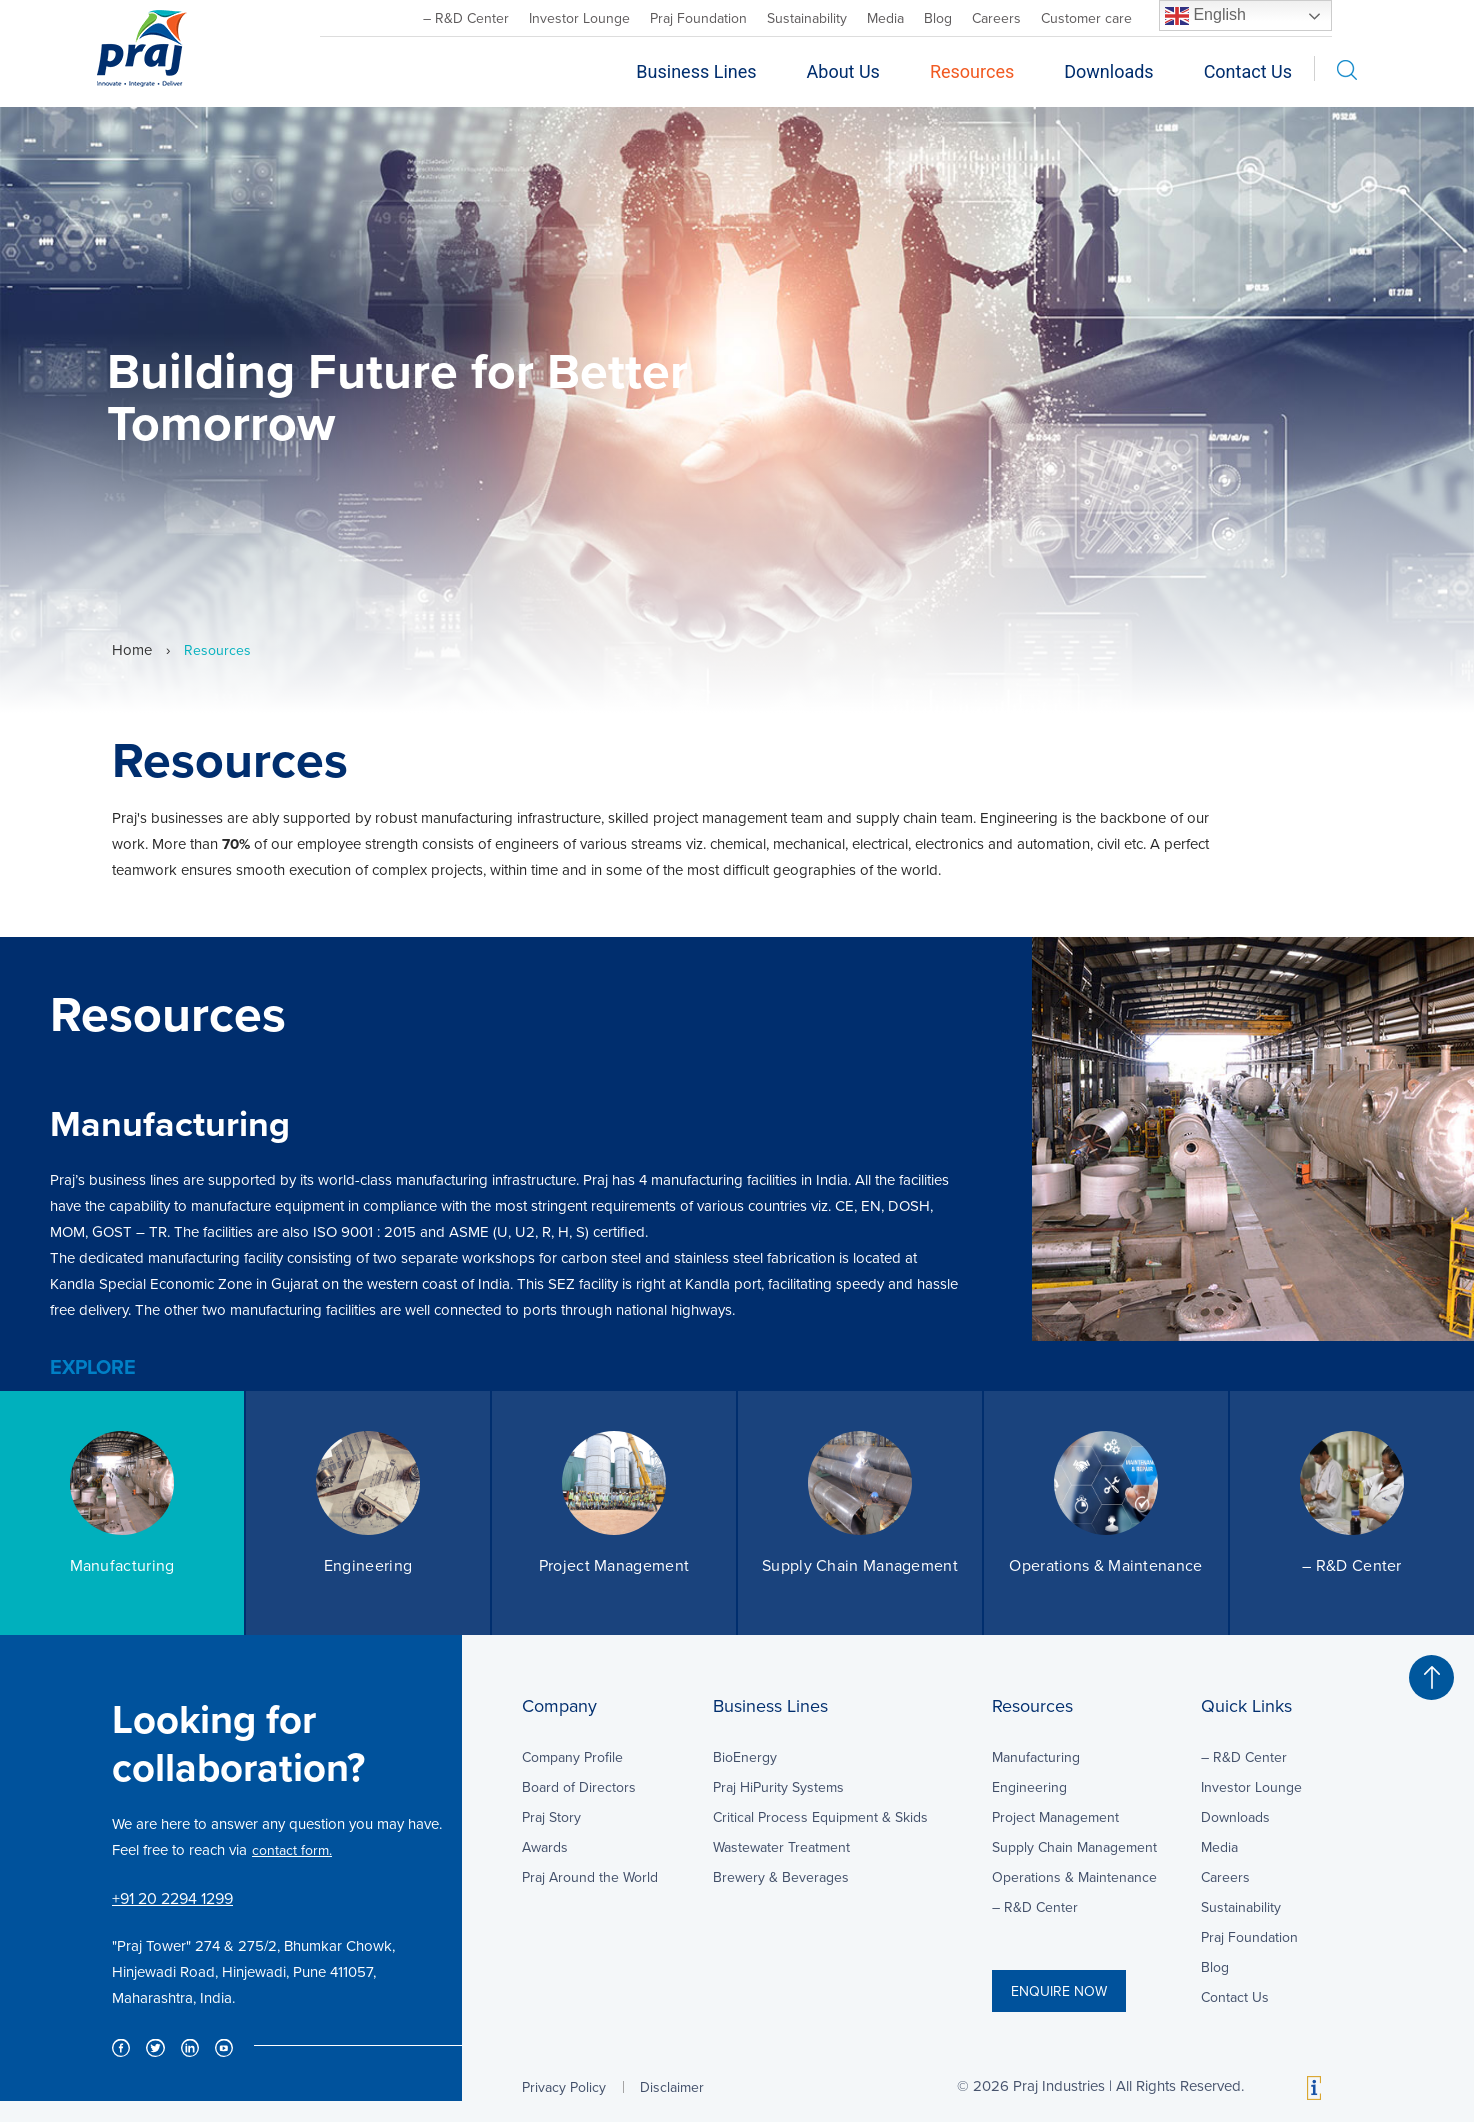 The width and height of the screenshot is (1474, 2122). What do you see at coordinates (1074, 1847) in the screenshot?
I see `Supply Chain Management` at bounding box center [1074, 1847].